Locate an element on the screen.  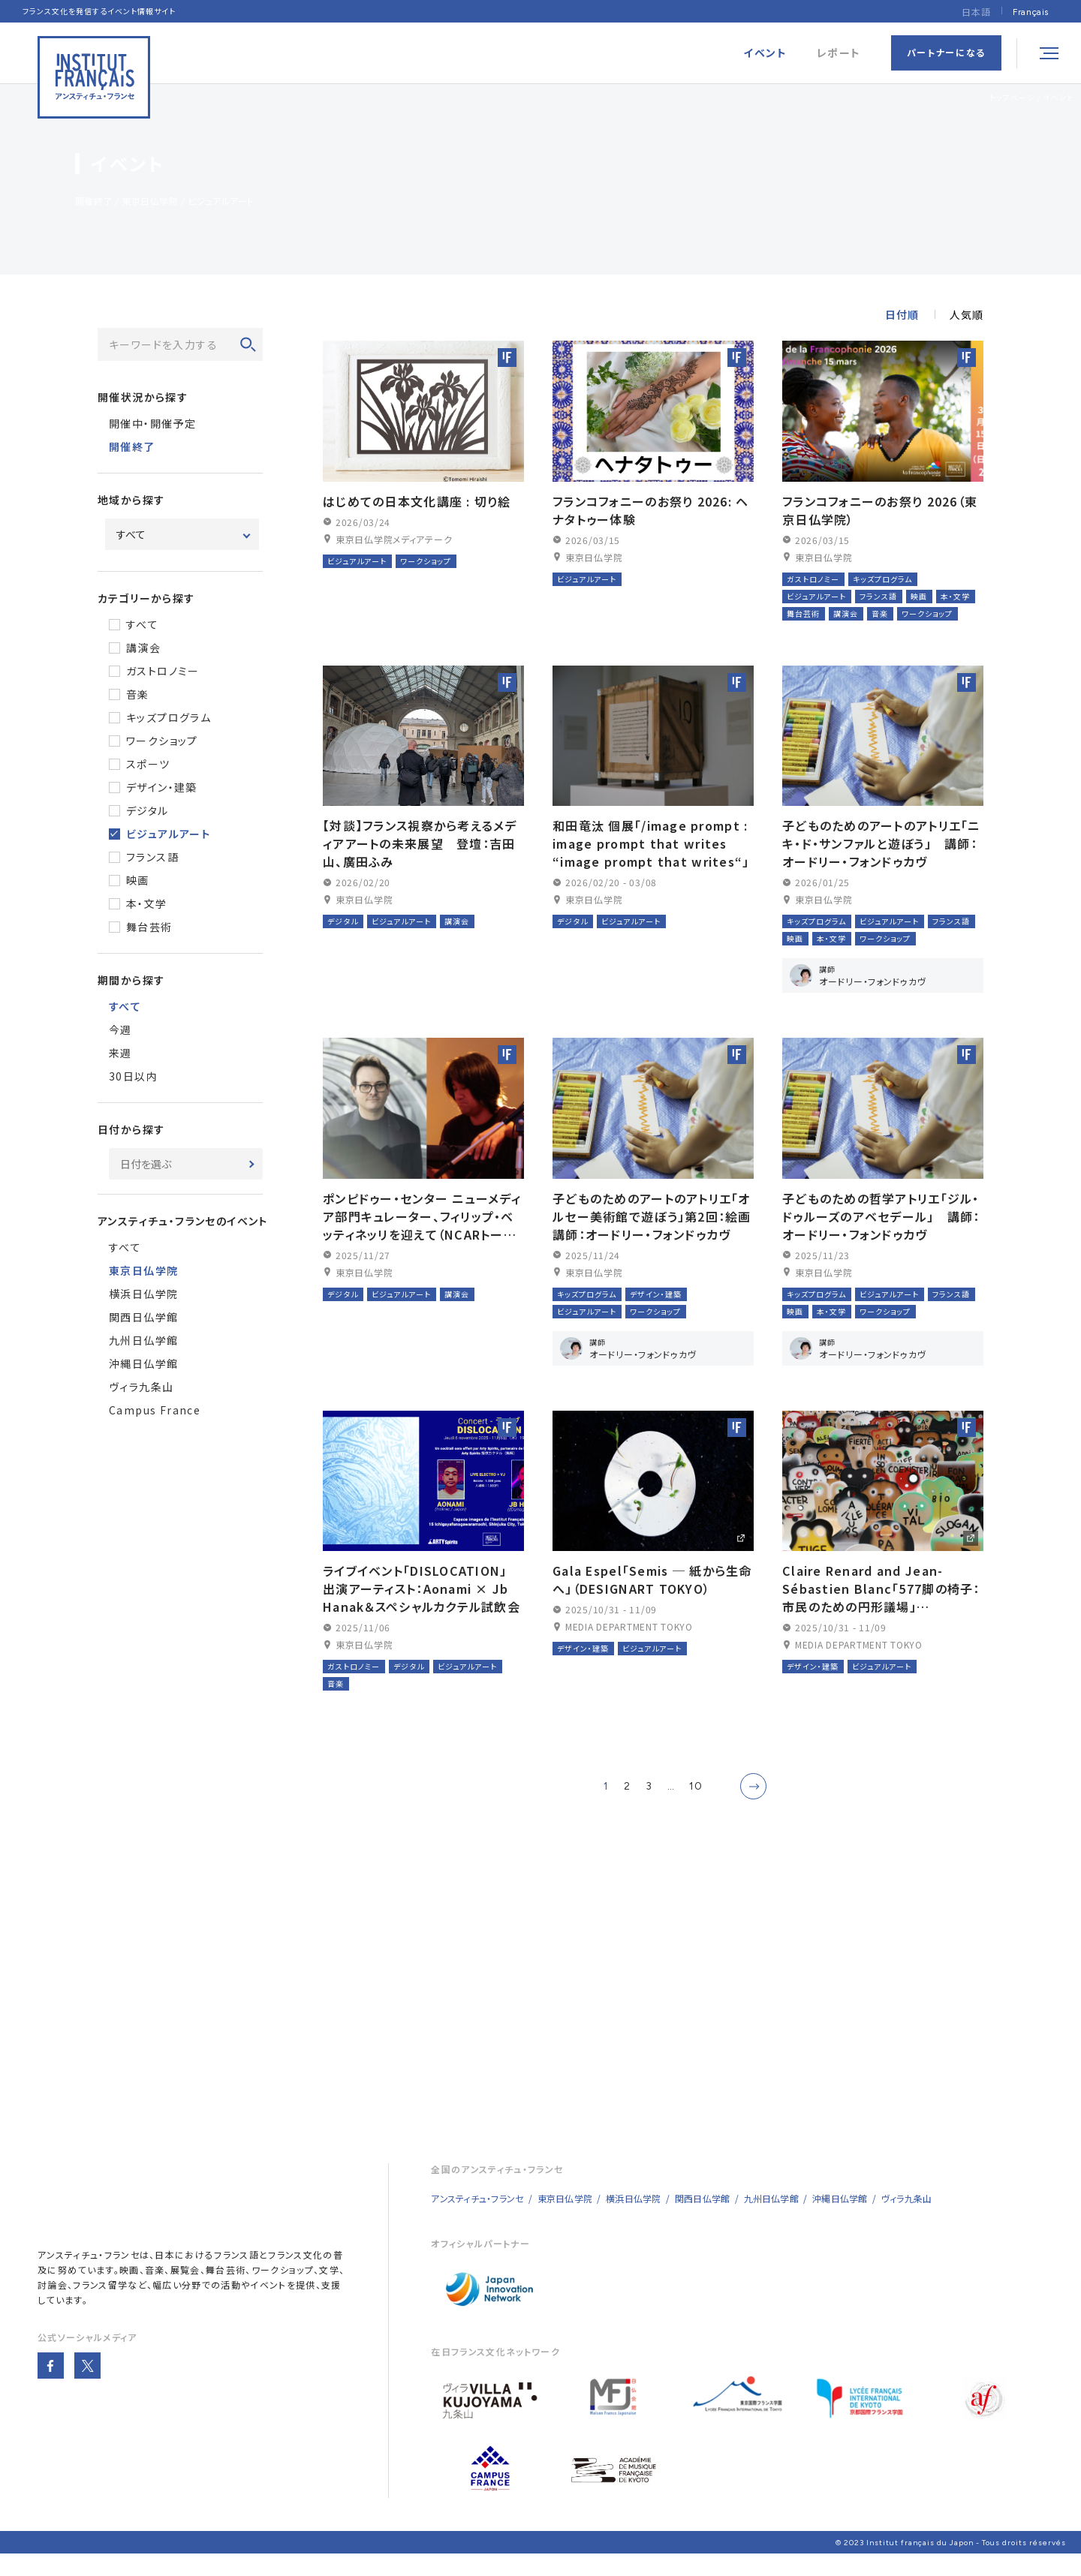
トップページ is located at coordinates (1012, 97).